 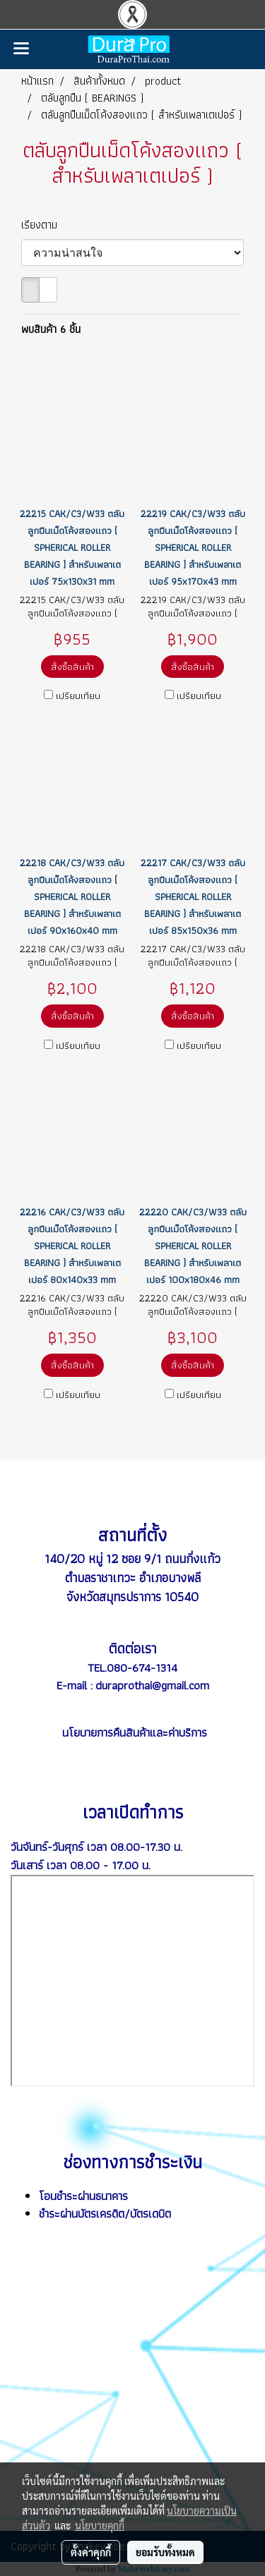 What do you see at coordinates (152, 1685) in the screenshot?
I see `duraprothai@gmail.com` at bounding box center [152, 1685].